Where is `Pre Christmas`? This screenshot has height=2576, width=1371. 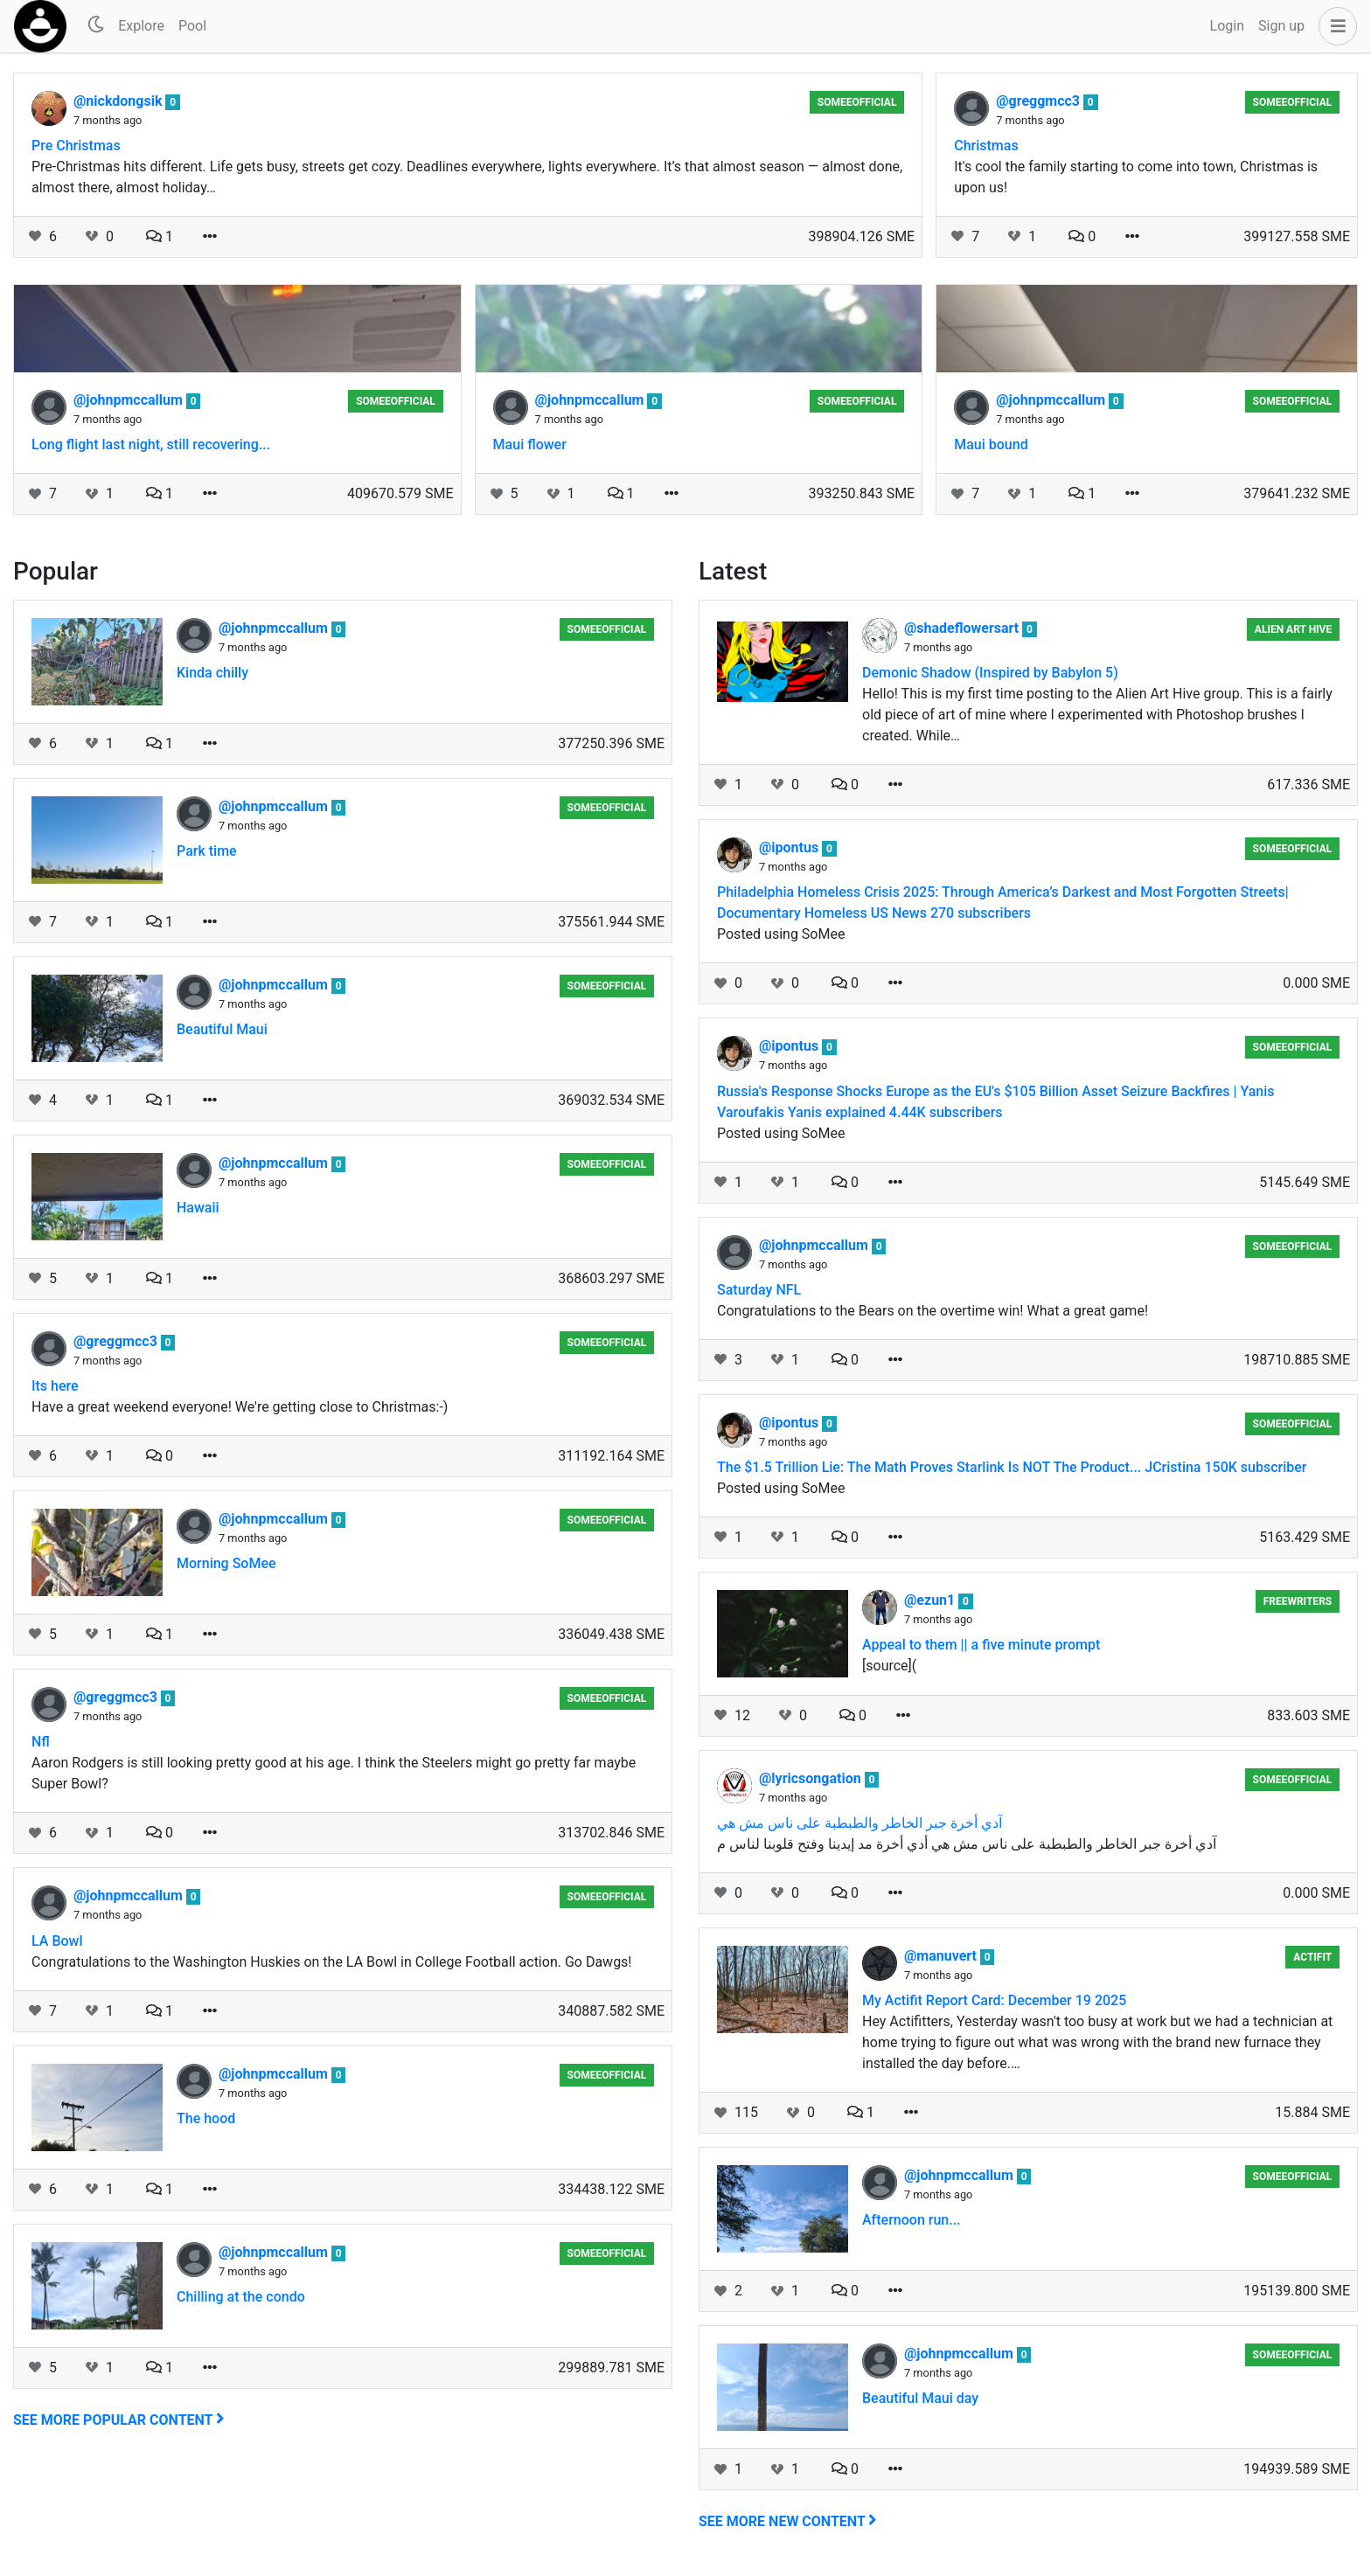
Pre Christmas is located at coordinates (76, 145).